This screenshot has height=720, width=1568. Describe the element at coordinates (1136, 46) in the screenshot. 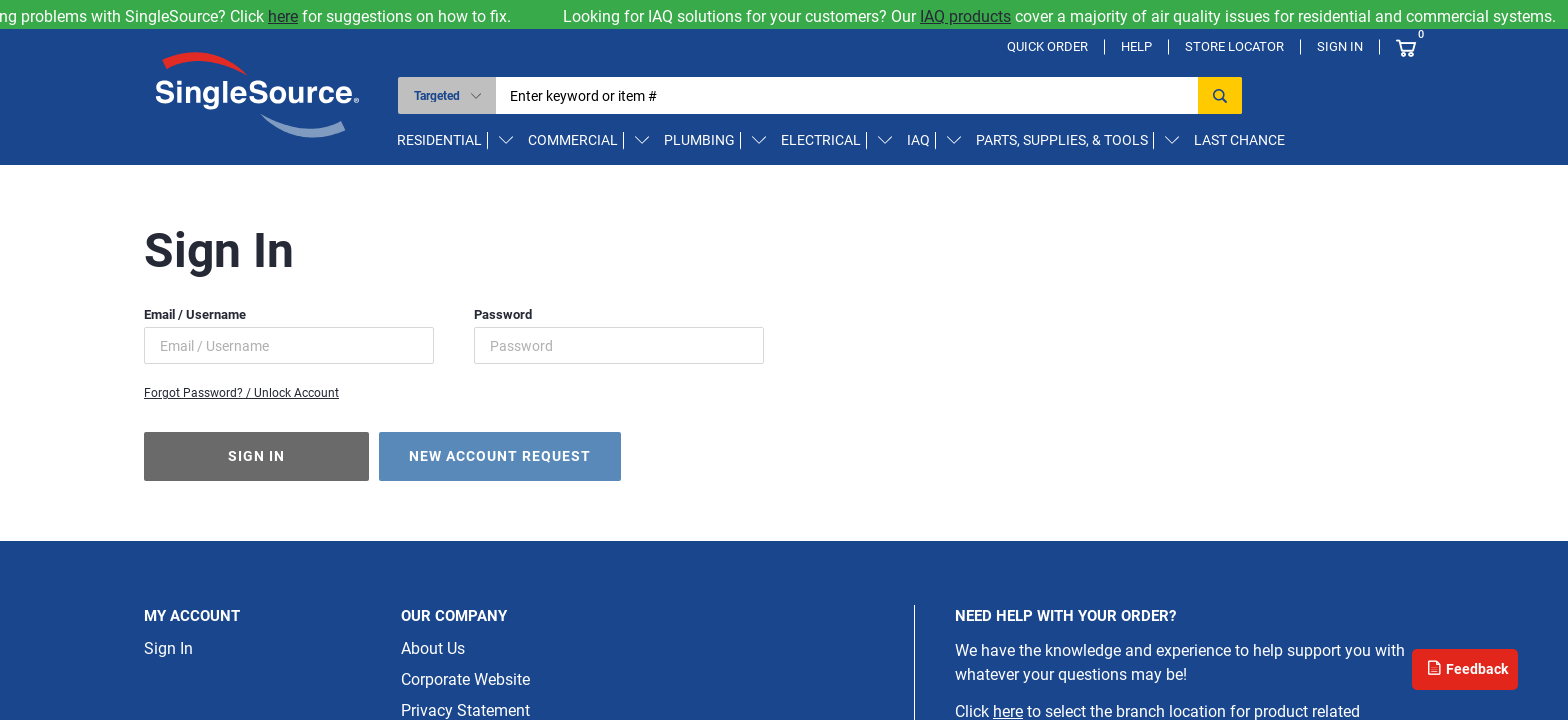

I see `Help` at that location.